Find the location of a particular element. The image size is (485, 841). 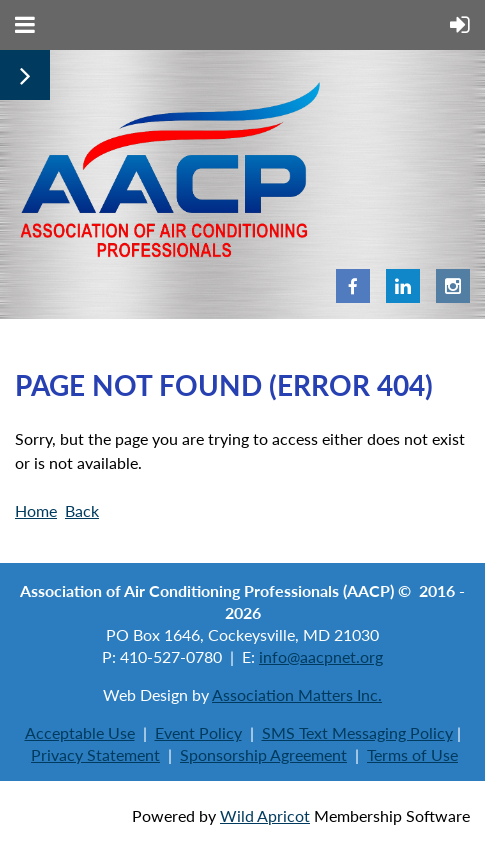

Association Matters Inc. is located at coordinates (297, 694).